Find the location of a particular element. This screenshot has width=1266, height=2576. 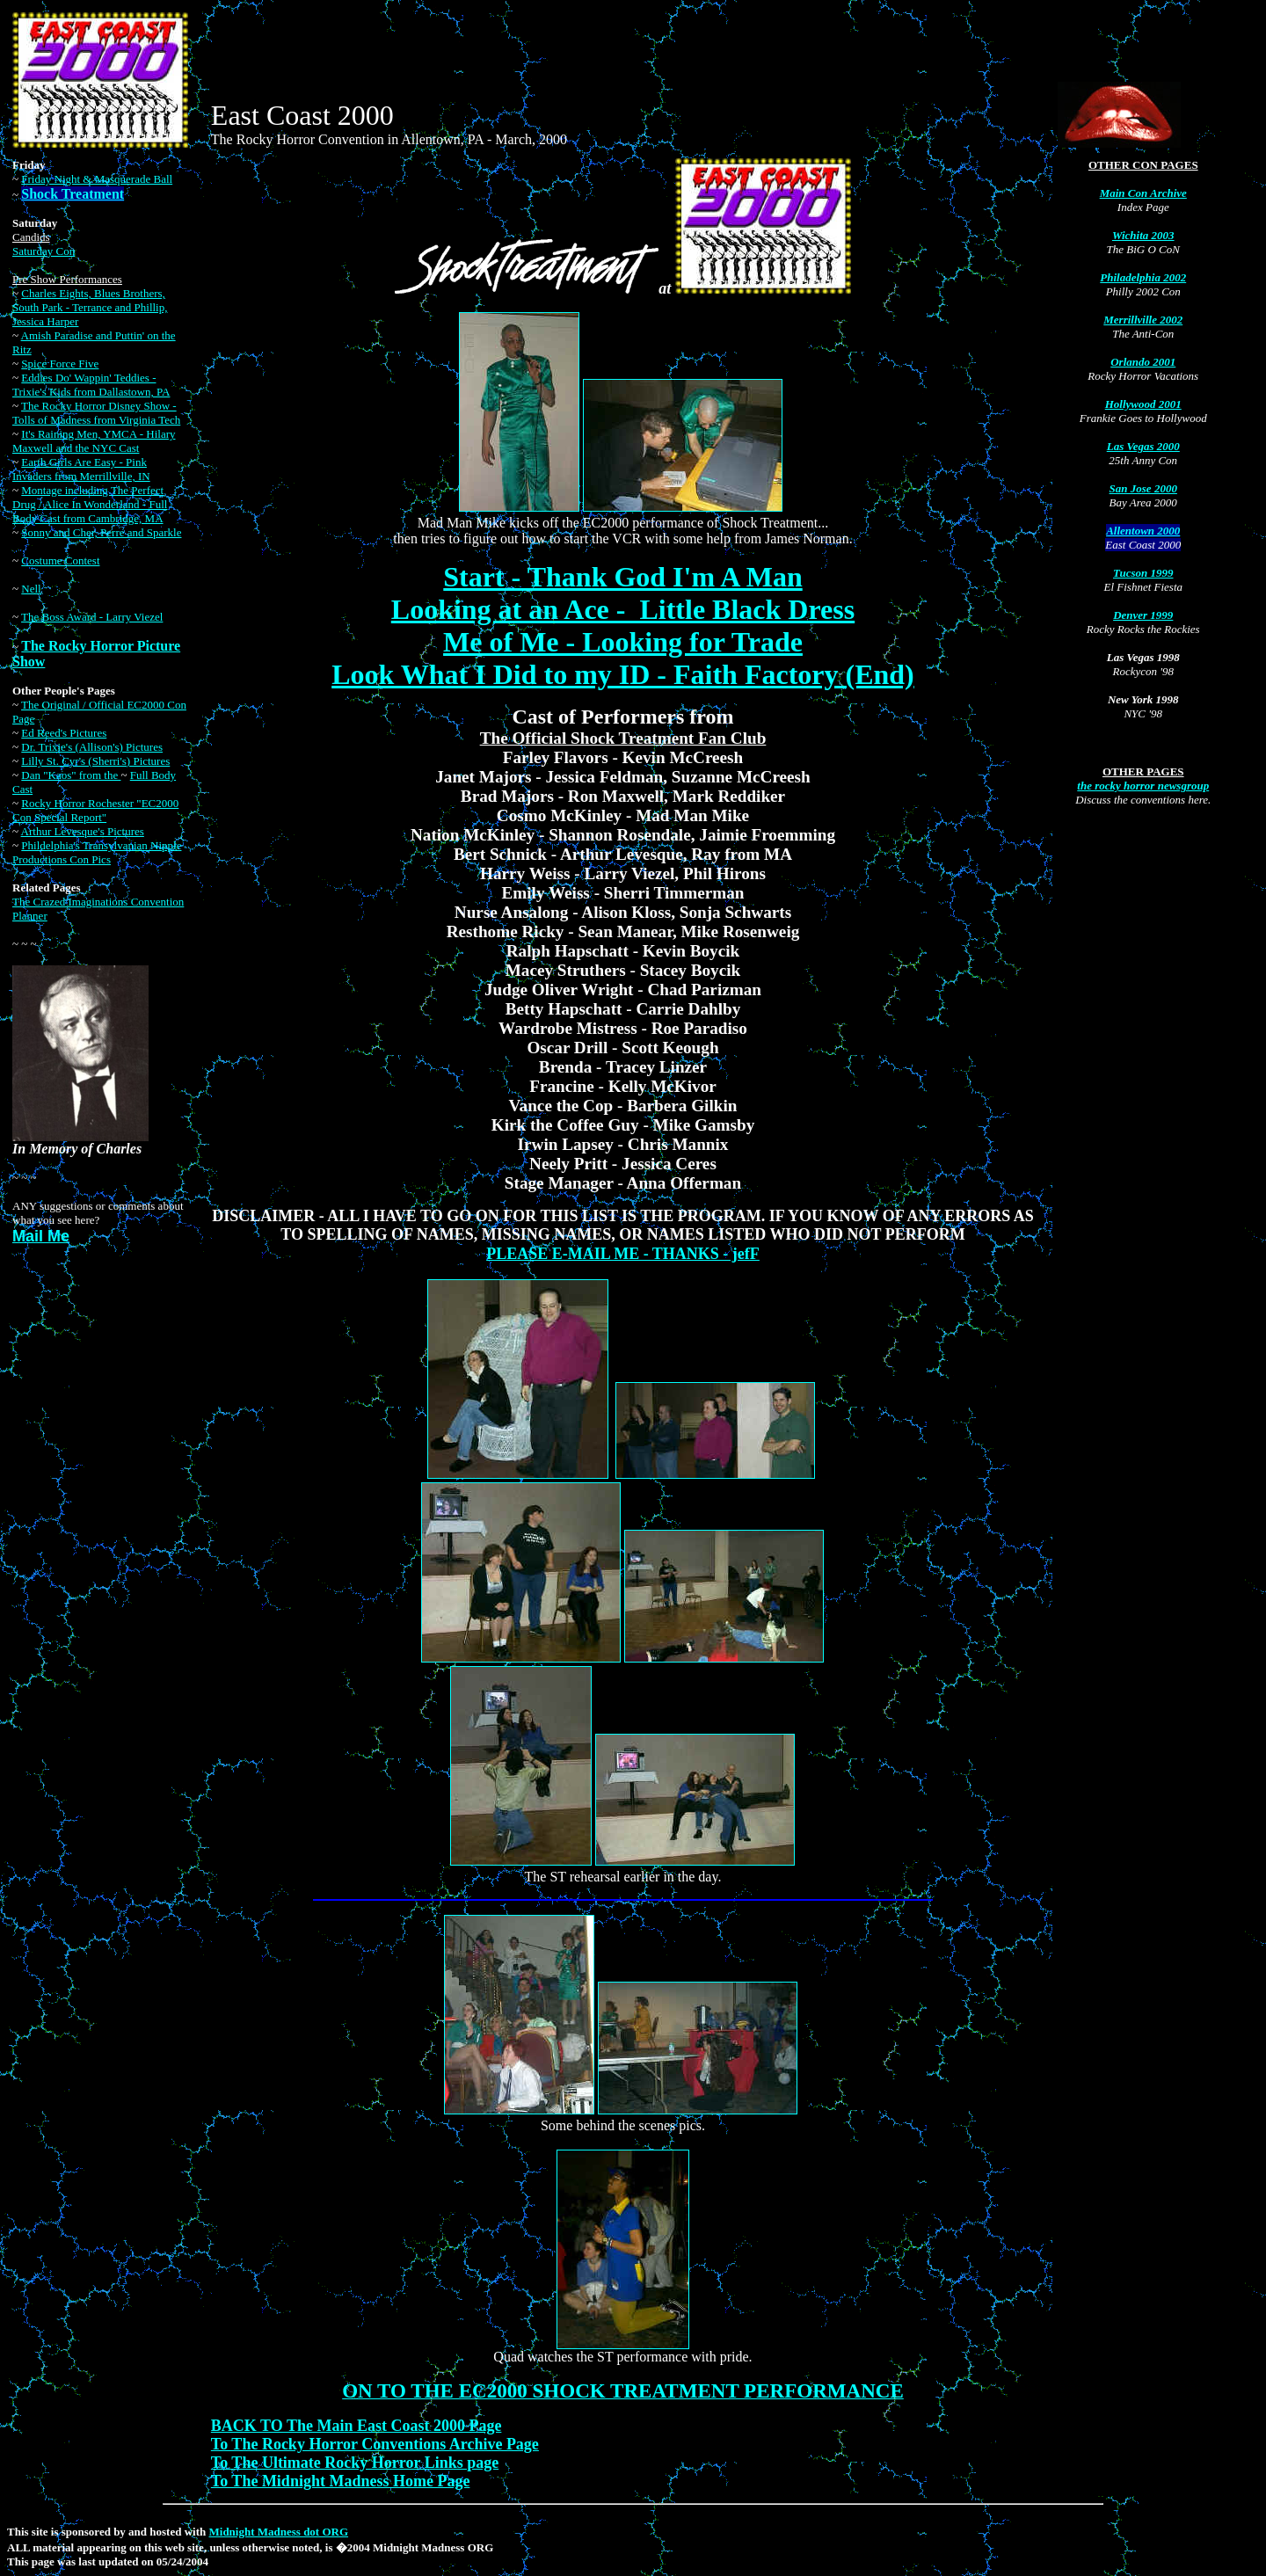

Hollywood 2001 is located at coordinates (1143, 404).